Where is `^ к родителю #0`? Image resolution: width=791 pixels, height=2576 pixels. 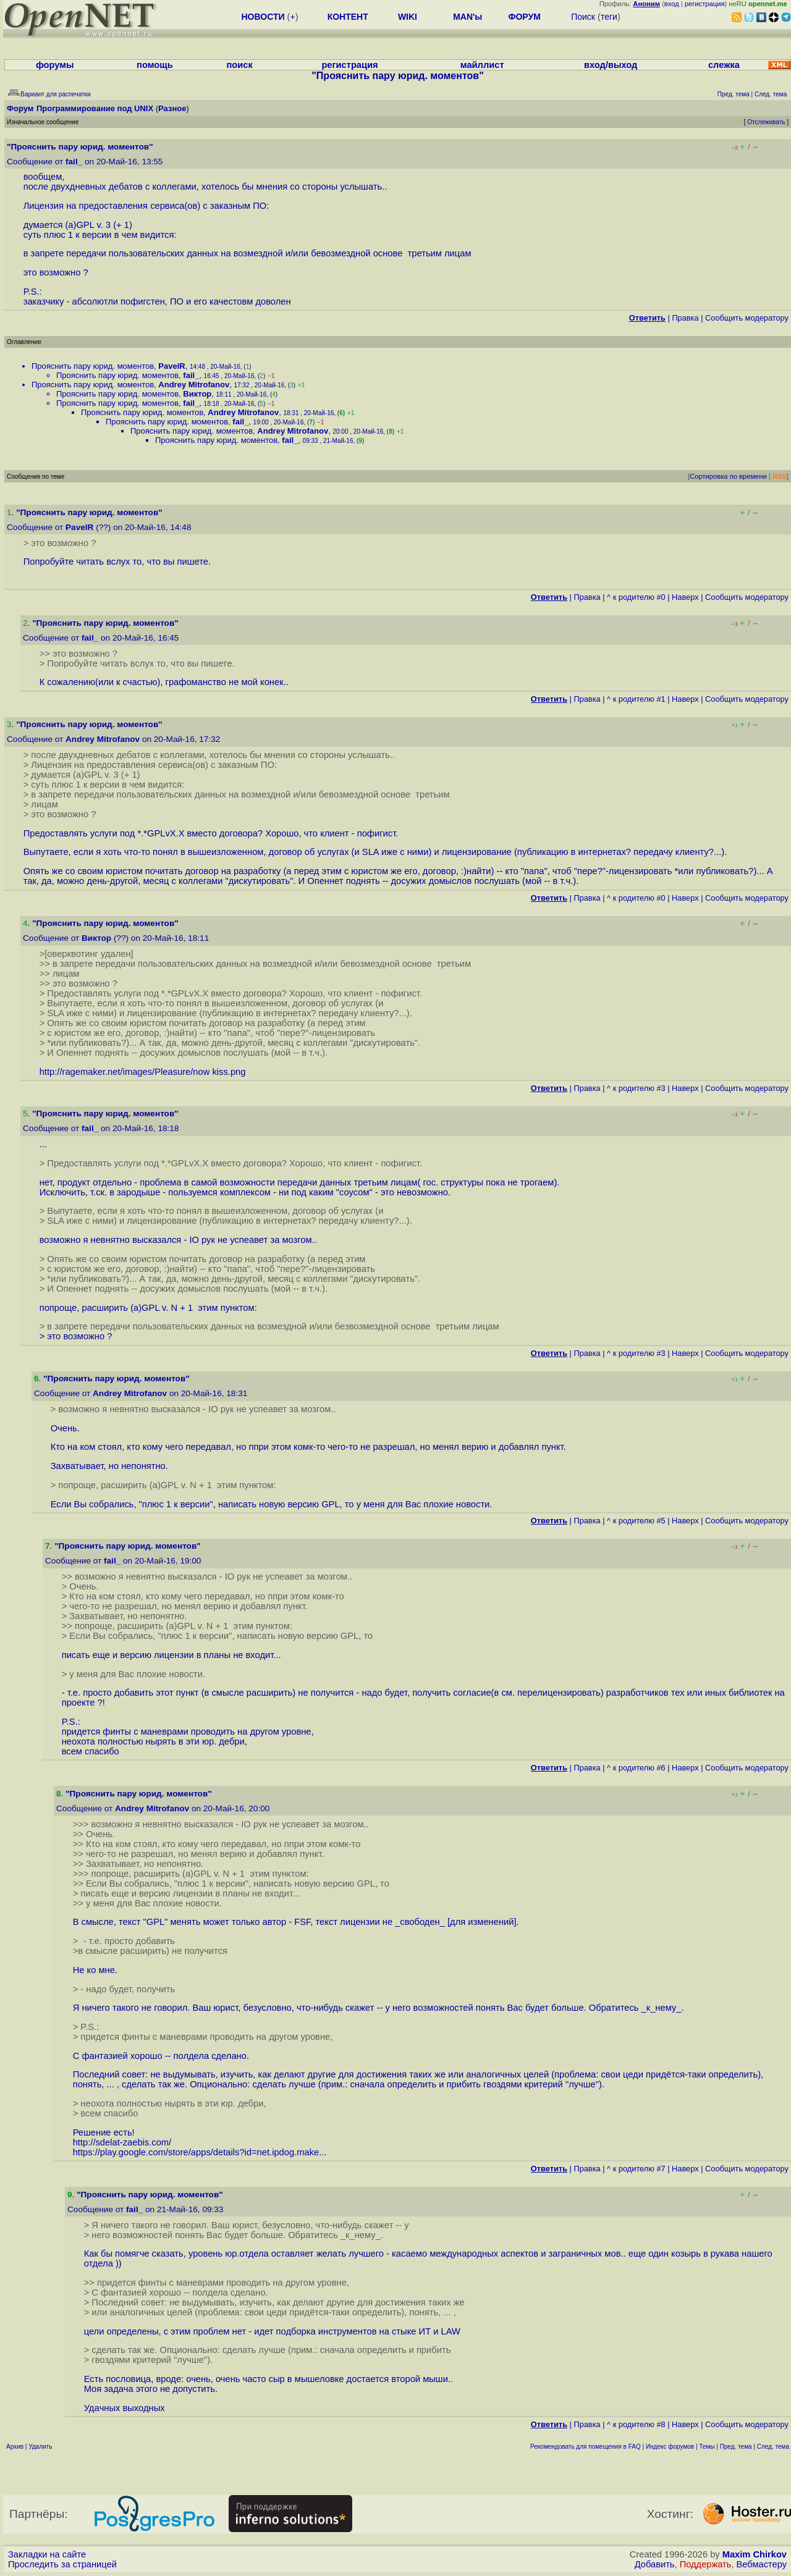 ^ к родителю #0 is located at coordinates (636, 597).